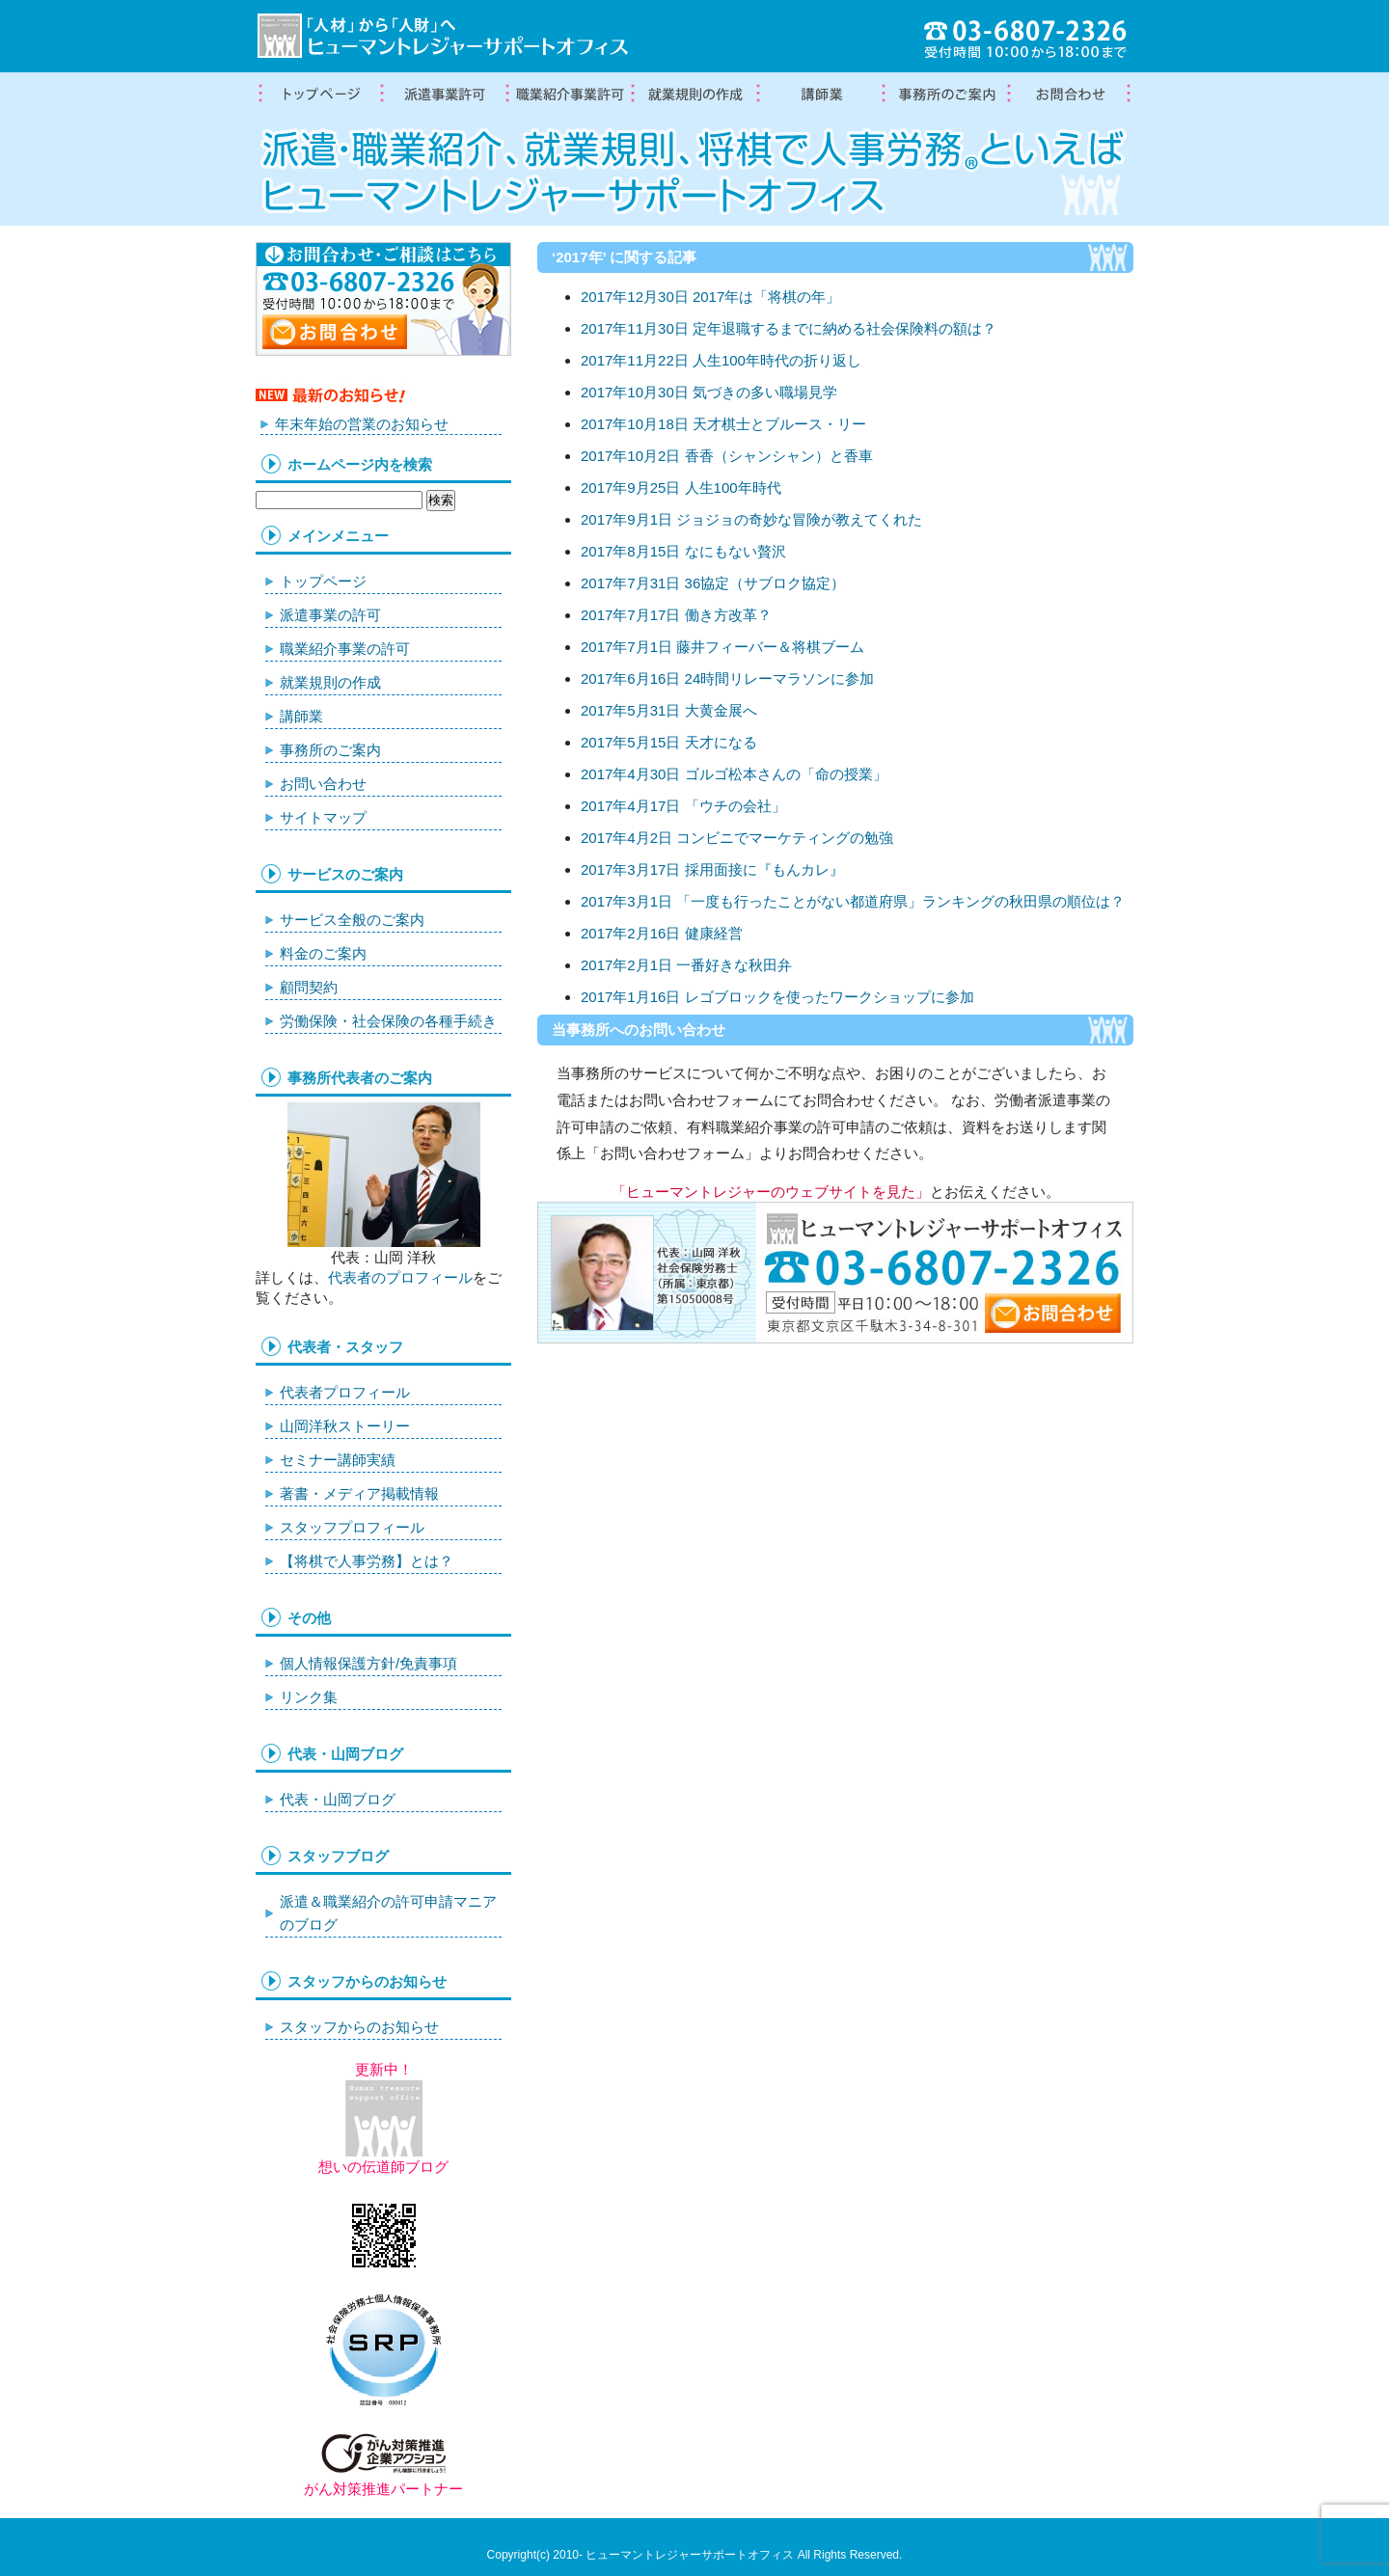 The height and width of the screenshot is (2576, 1389). I want to click on 代表者プロフィール, so click(345, 1392).